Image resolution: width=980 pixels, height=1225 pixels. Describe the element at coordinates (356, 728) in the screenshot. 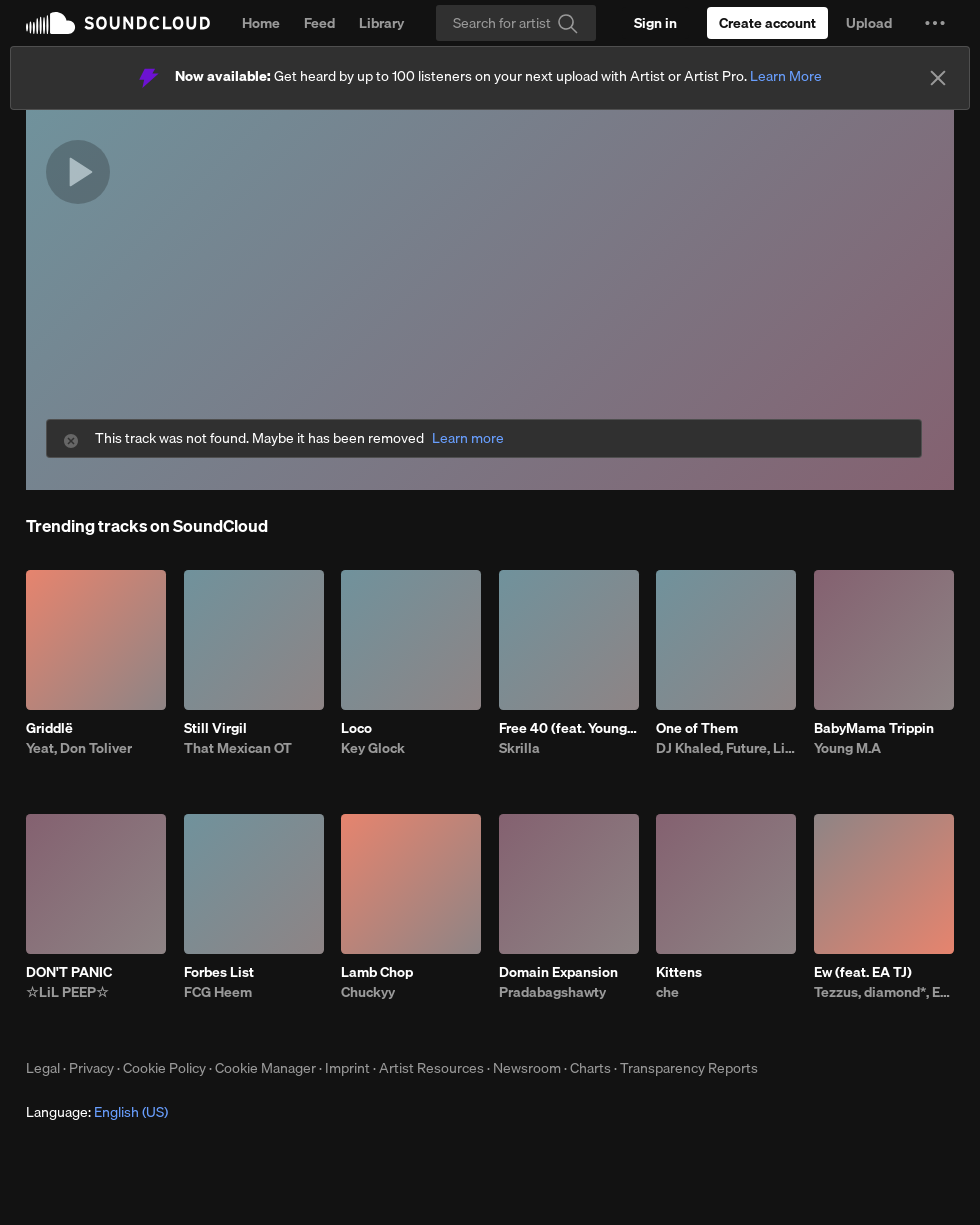

I see `Loco` at that location.